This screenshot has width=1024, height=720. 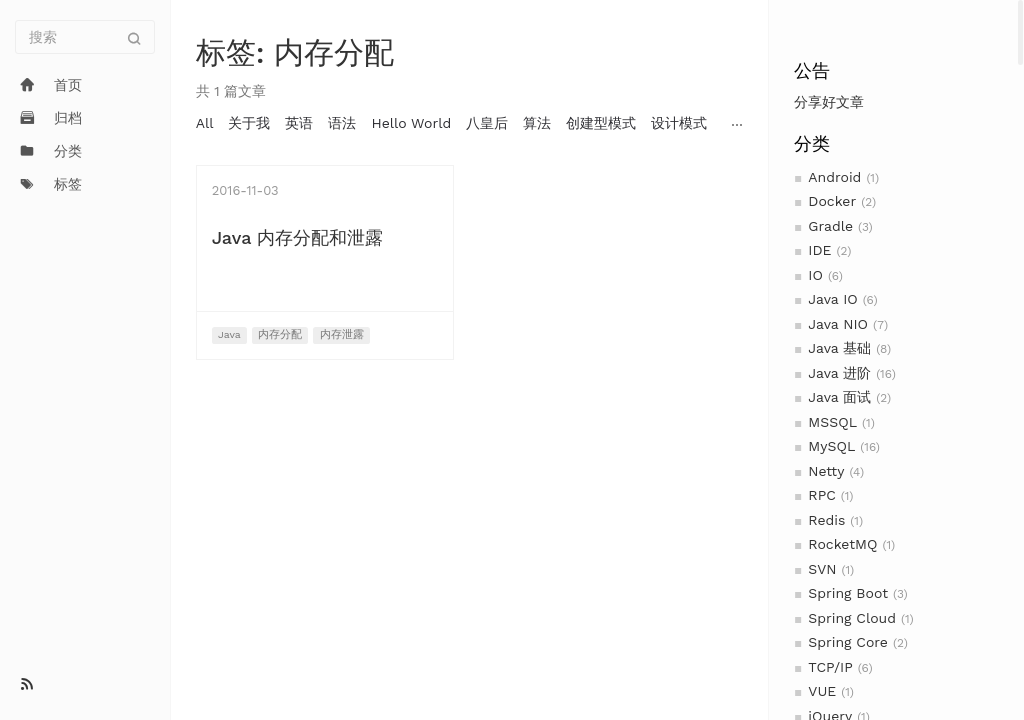 I want to click on Java IO, so click(x=832, y=299).